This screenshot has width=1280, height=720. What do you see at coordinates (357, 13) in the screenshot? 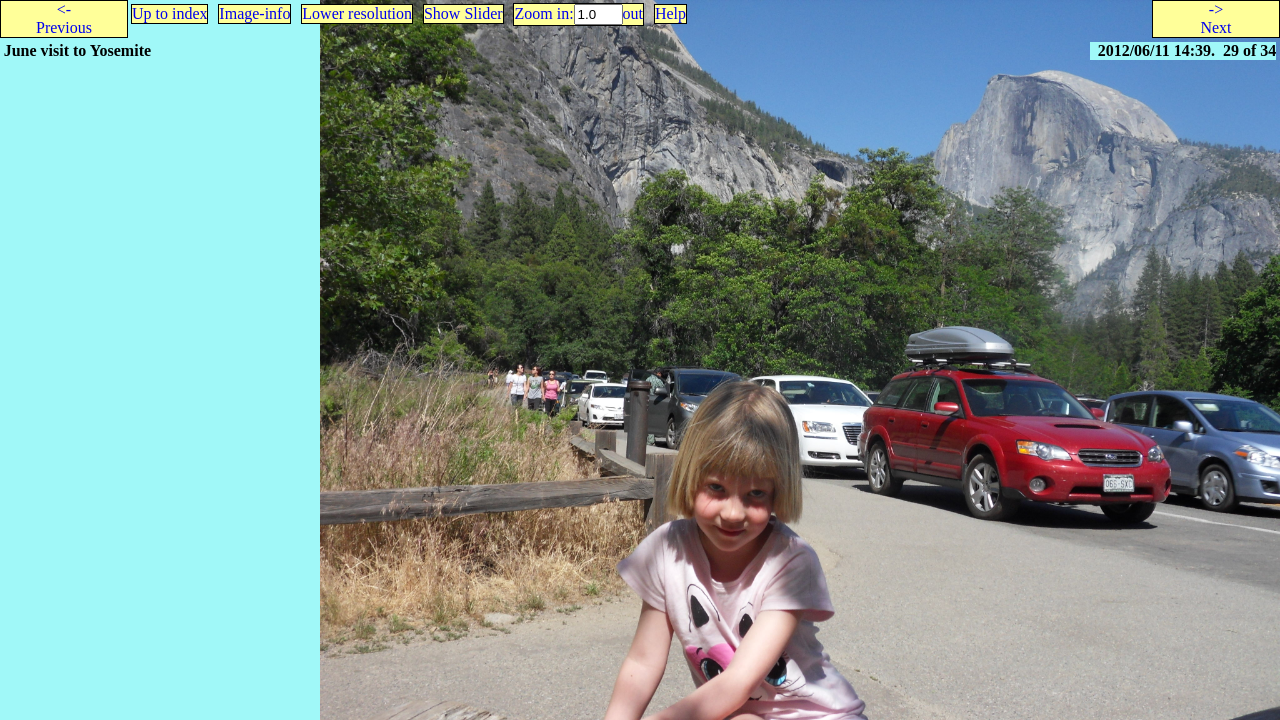
I see `Lower resolution` at bounding box center [357, 13].